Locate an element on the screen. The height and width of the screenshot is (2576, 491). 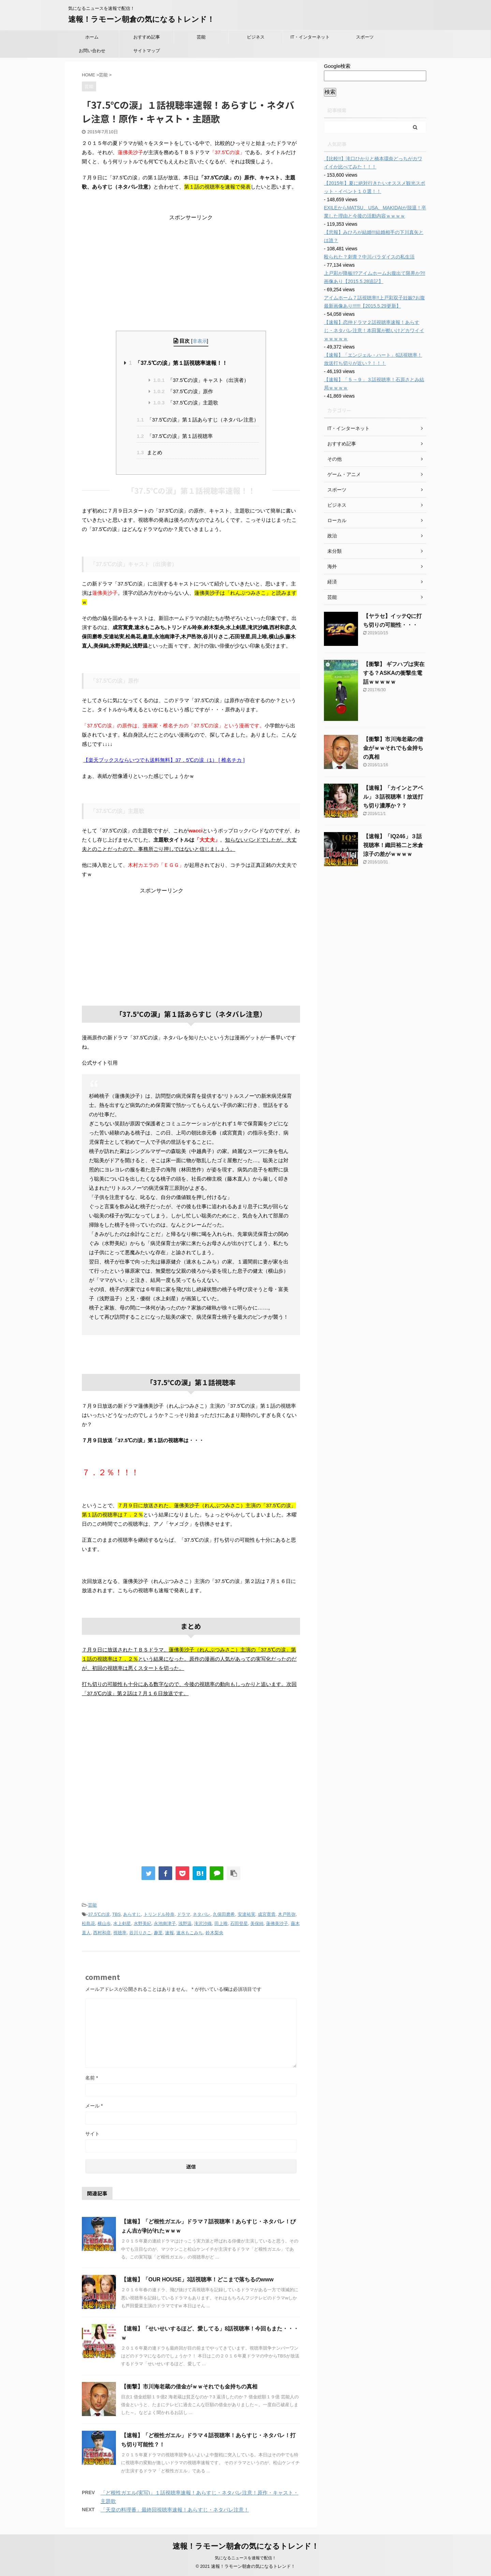
速水もこみち is located at coordinates (189, 1932).